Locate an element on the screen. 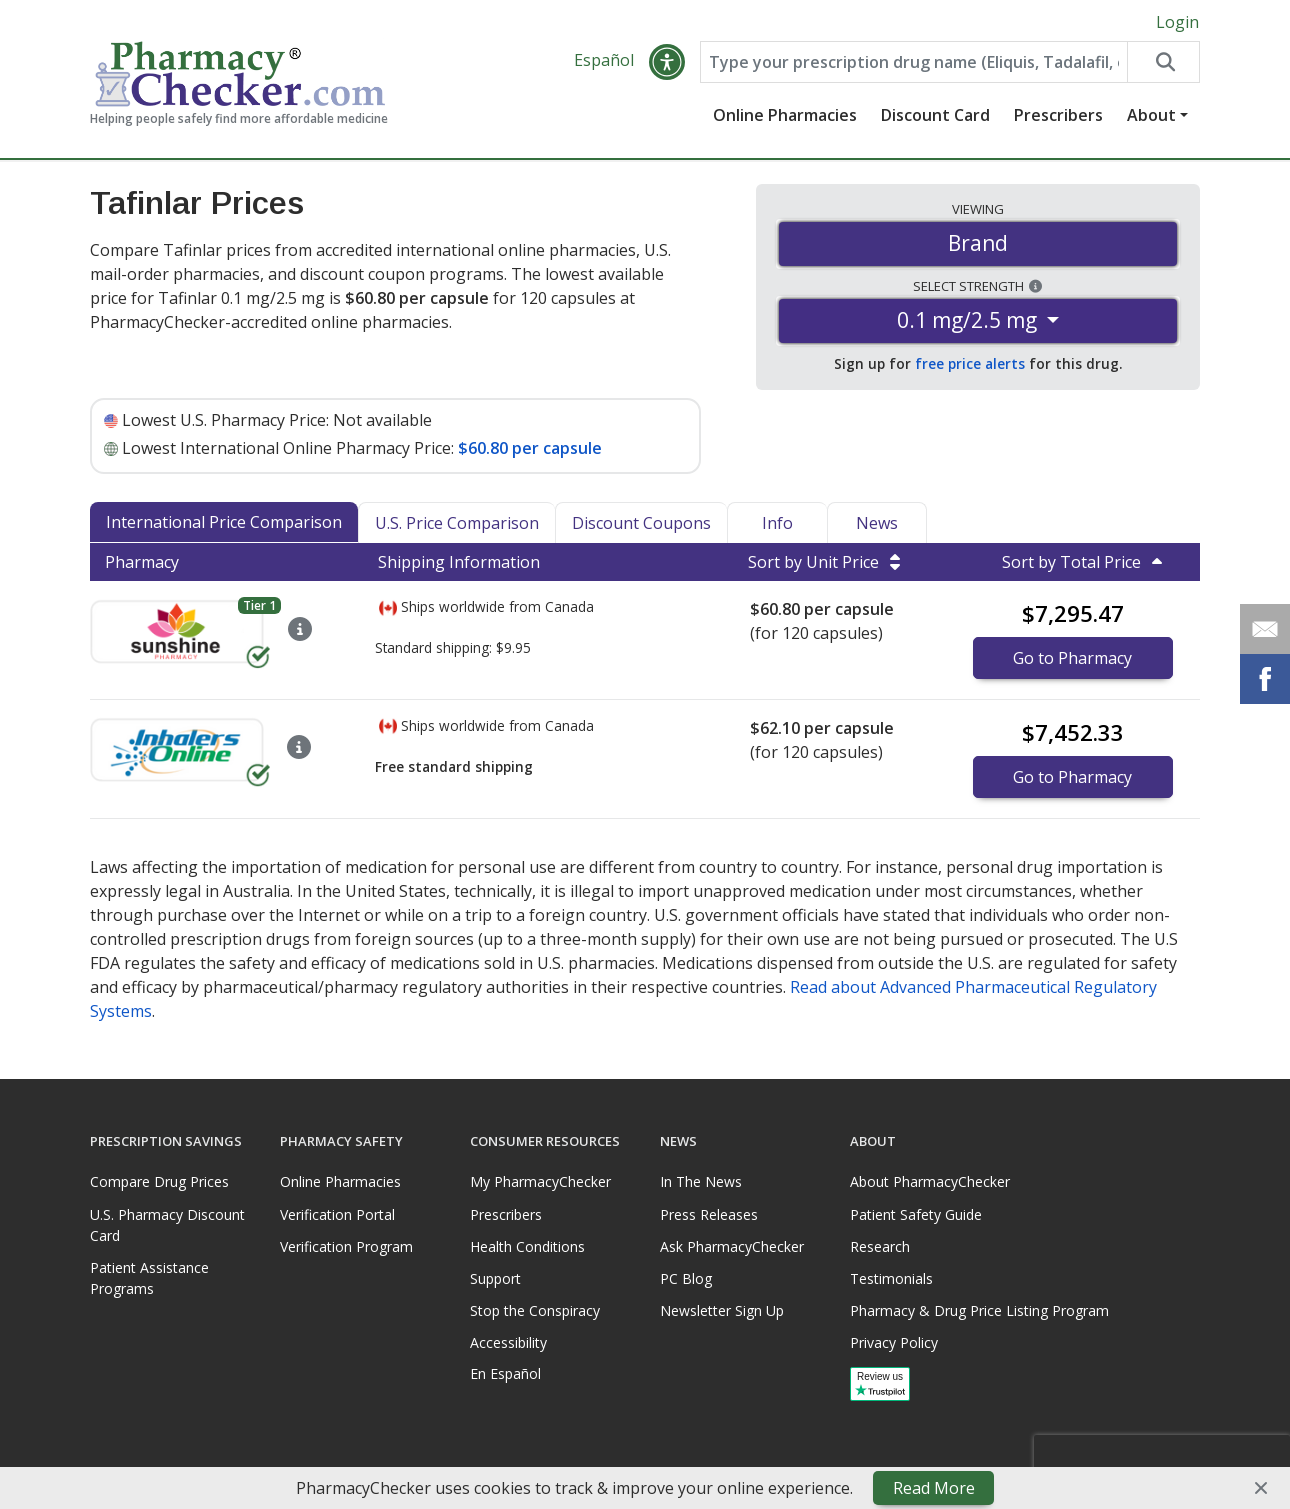 The width and height of the screenshot is (1290, 1509). Accessibility is located at coordinates (508, 1342).